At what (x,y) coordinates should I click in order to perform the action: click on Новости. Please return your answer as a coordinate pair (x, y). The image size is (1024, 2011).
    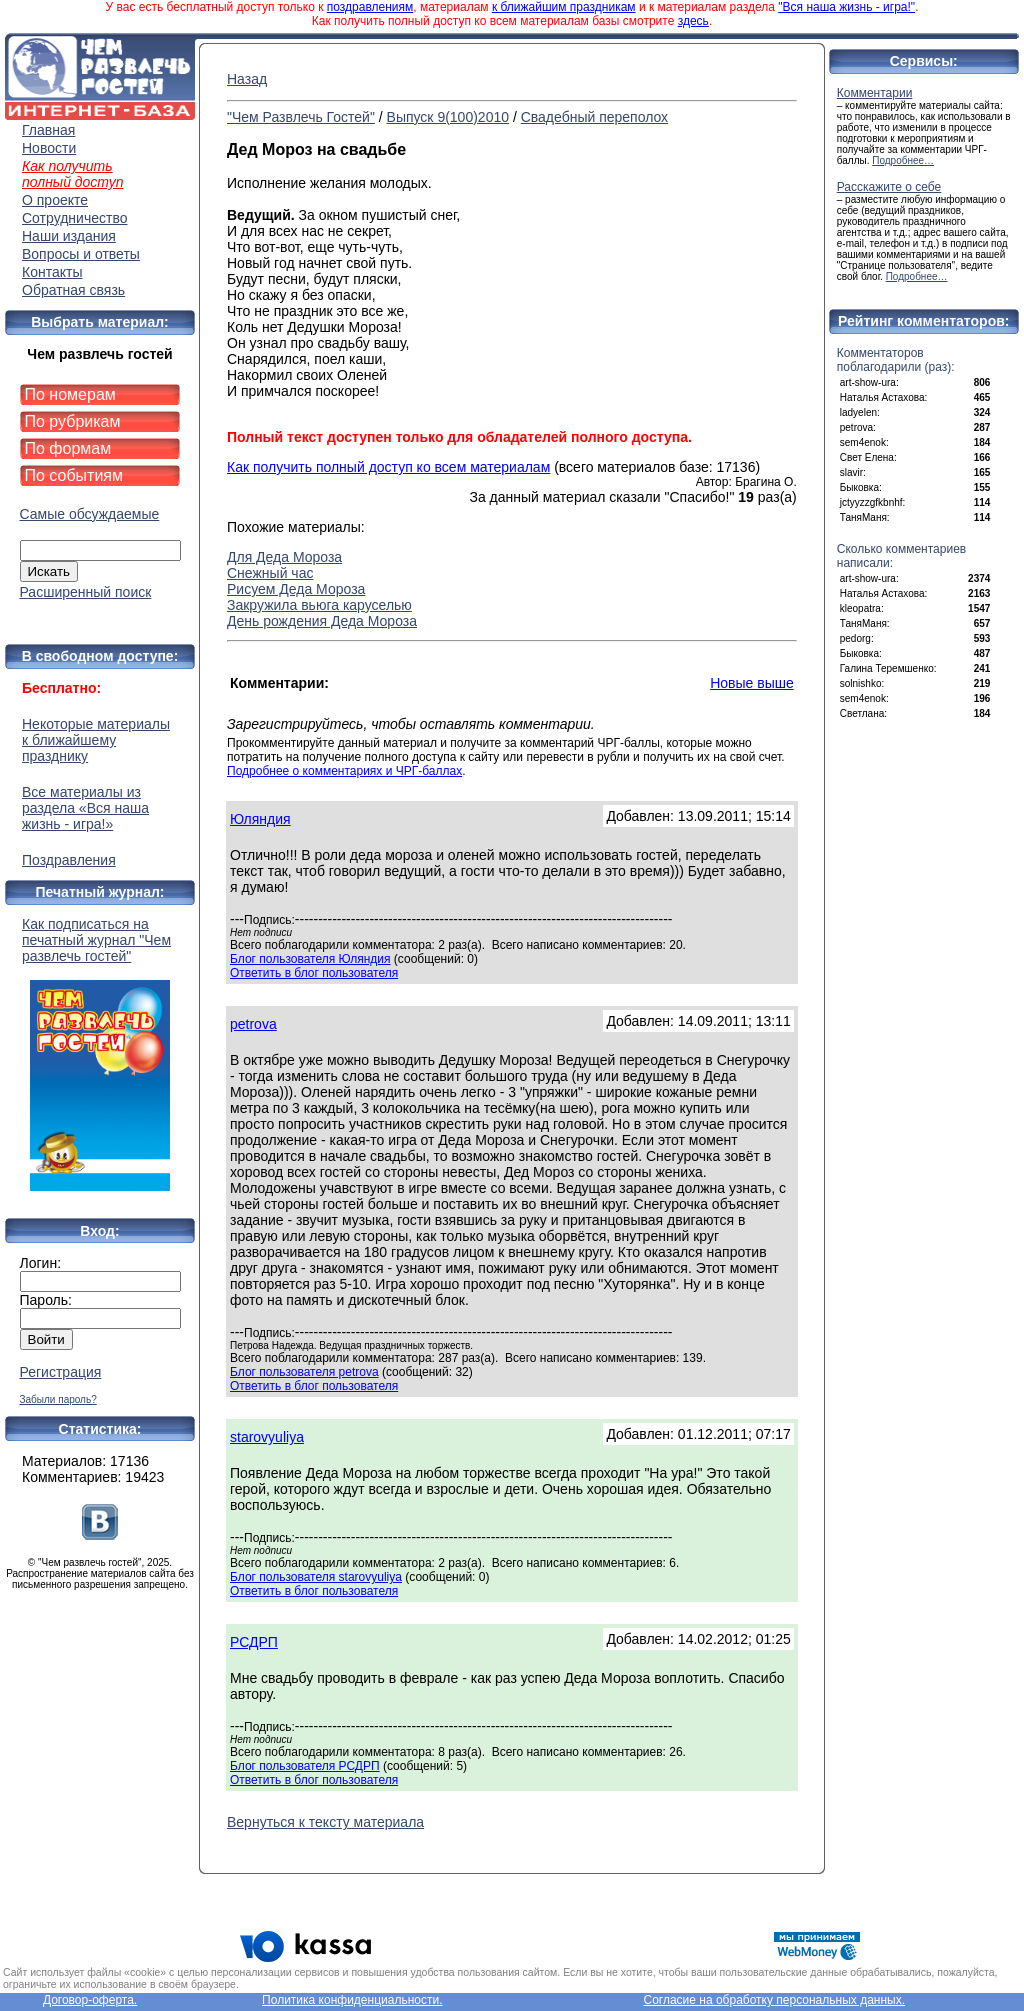
    Looking at the image, I should click on (49, 148).